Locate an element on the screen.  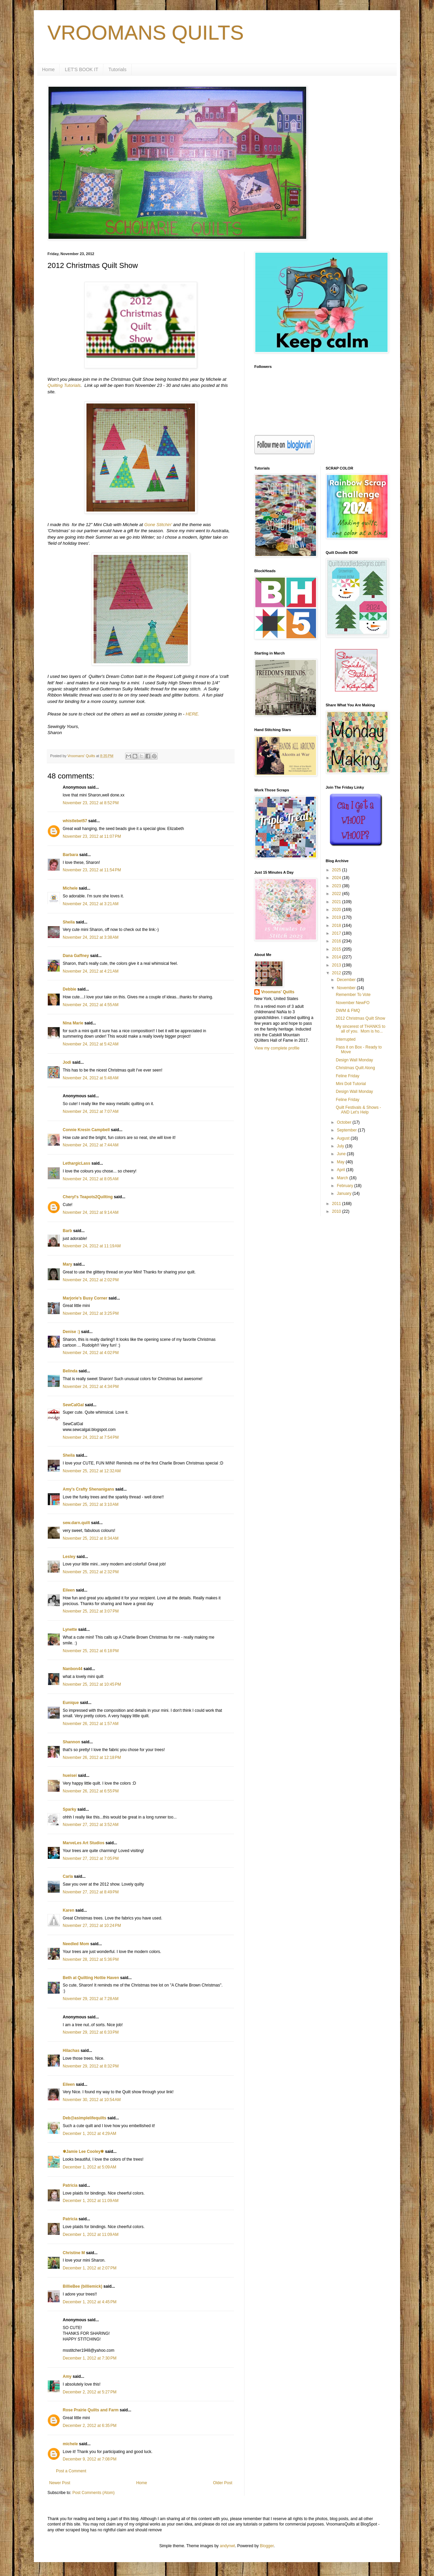
2023 is located at coordinates (337, 886).